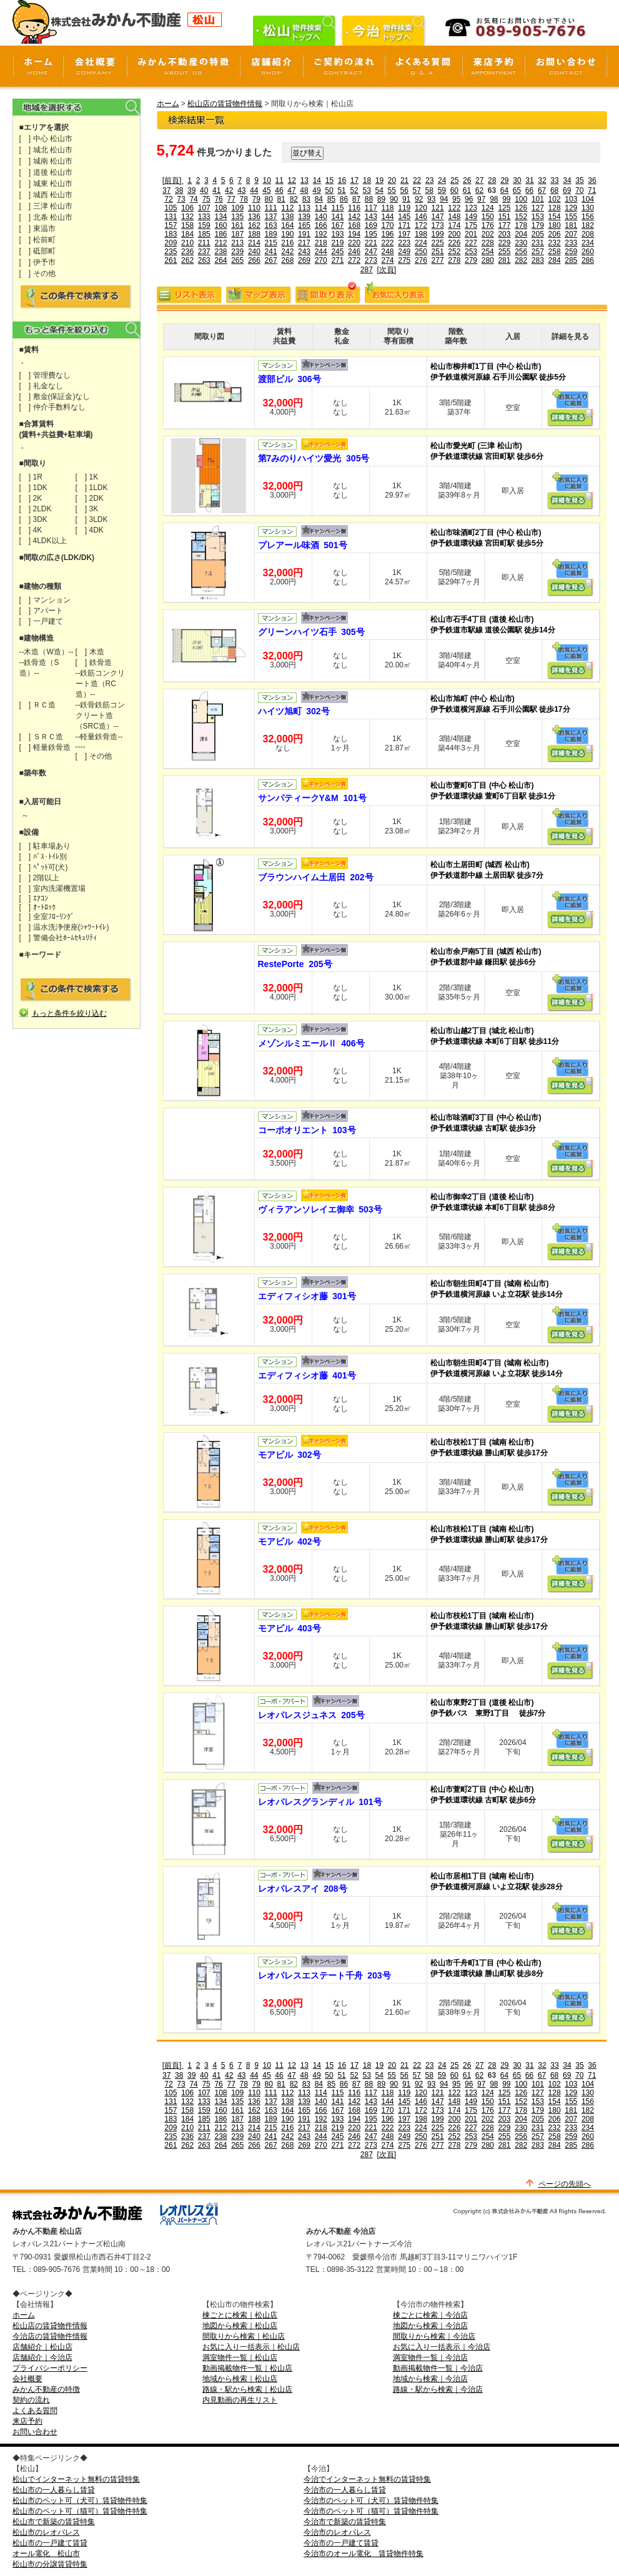  What do you see at coordinates (554, 260) in the screenshot?
I see `284` at bounding box center [554, 260].